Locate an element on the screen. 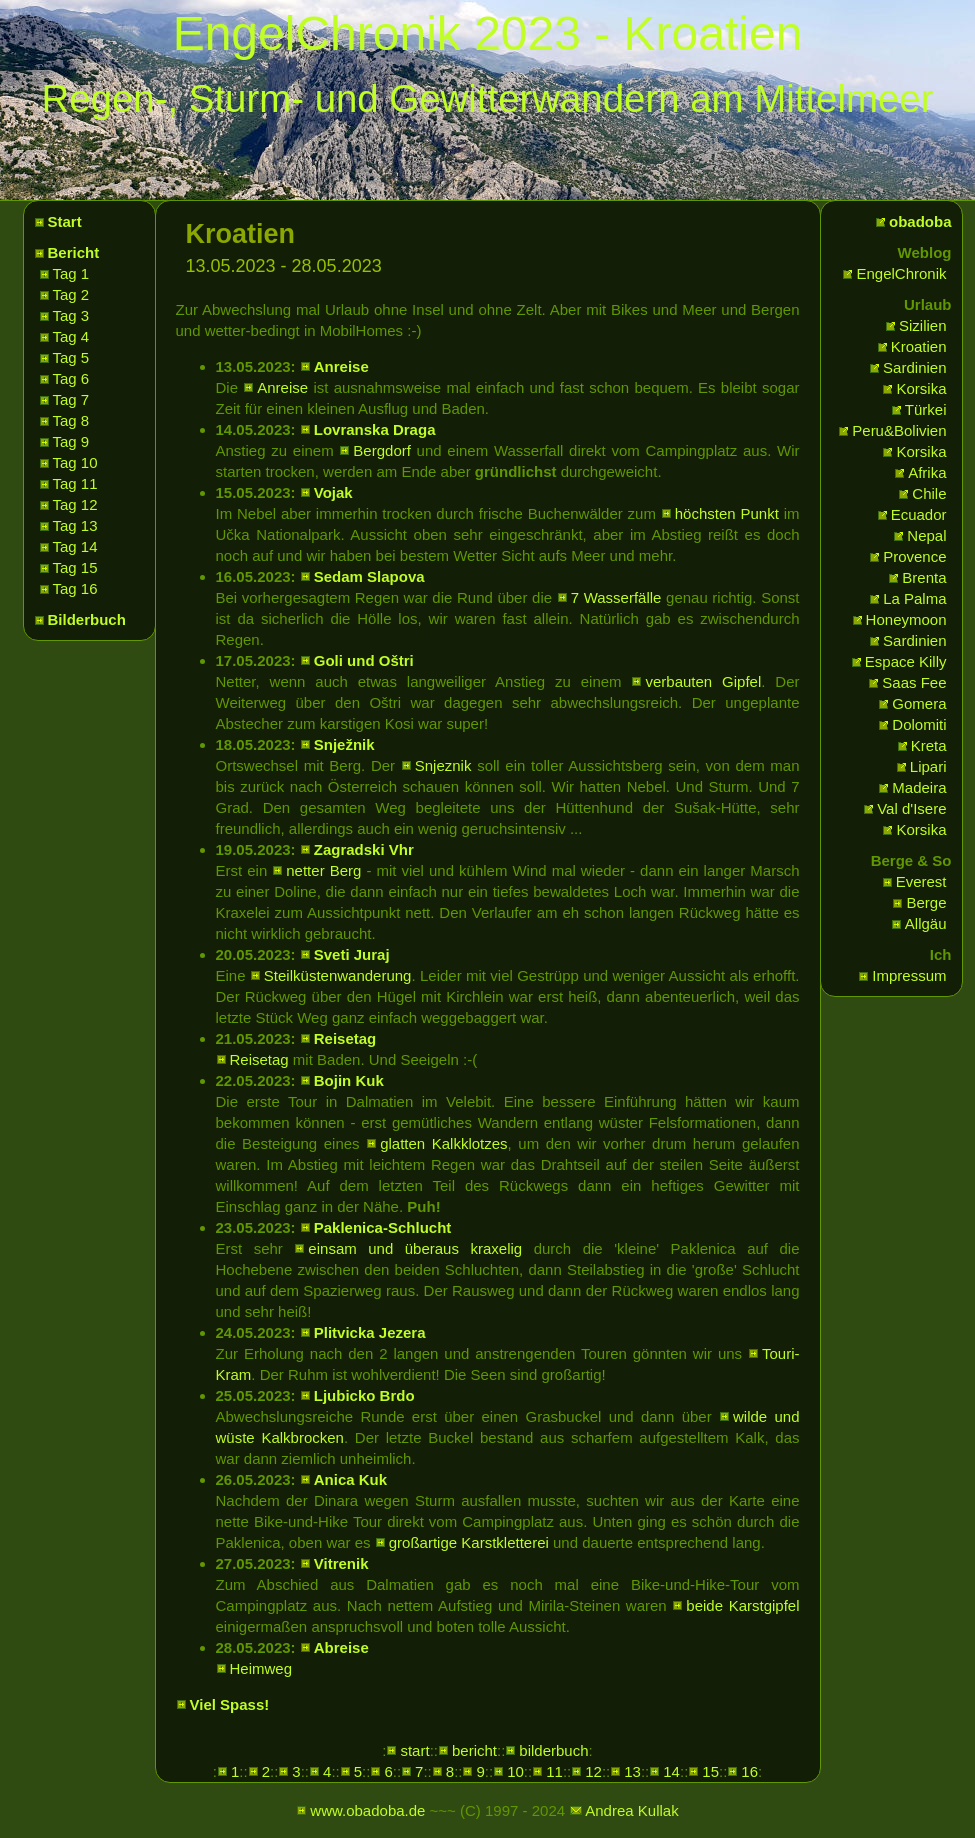 This screenshot has height=1838, width=975. Tag 1 is located at coordinates (71, 273).